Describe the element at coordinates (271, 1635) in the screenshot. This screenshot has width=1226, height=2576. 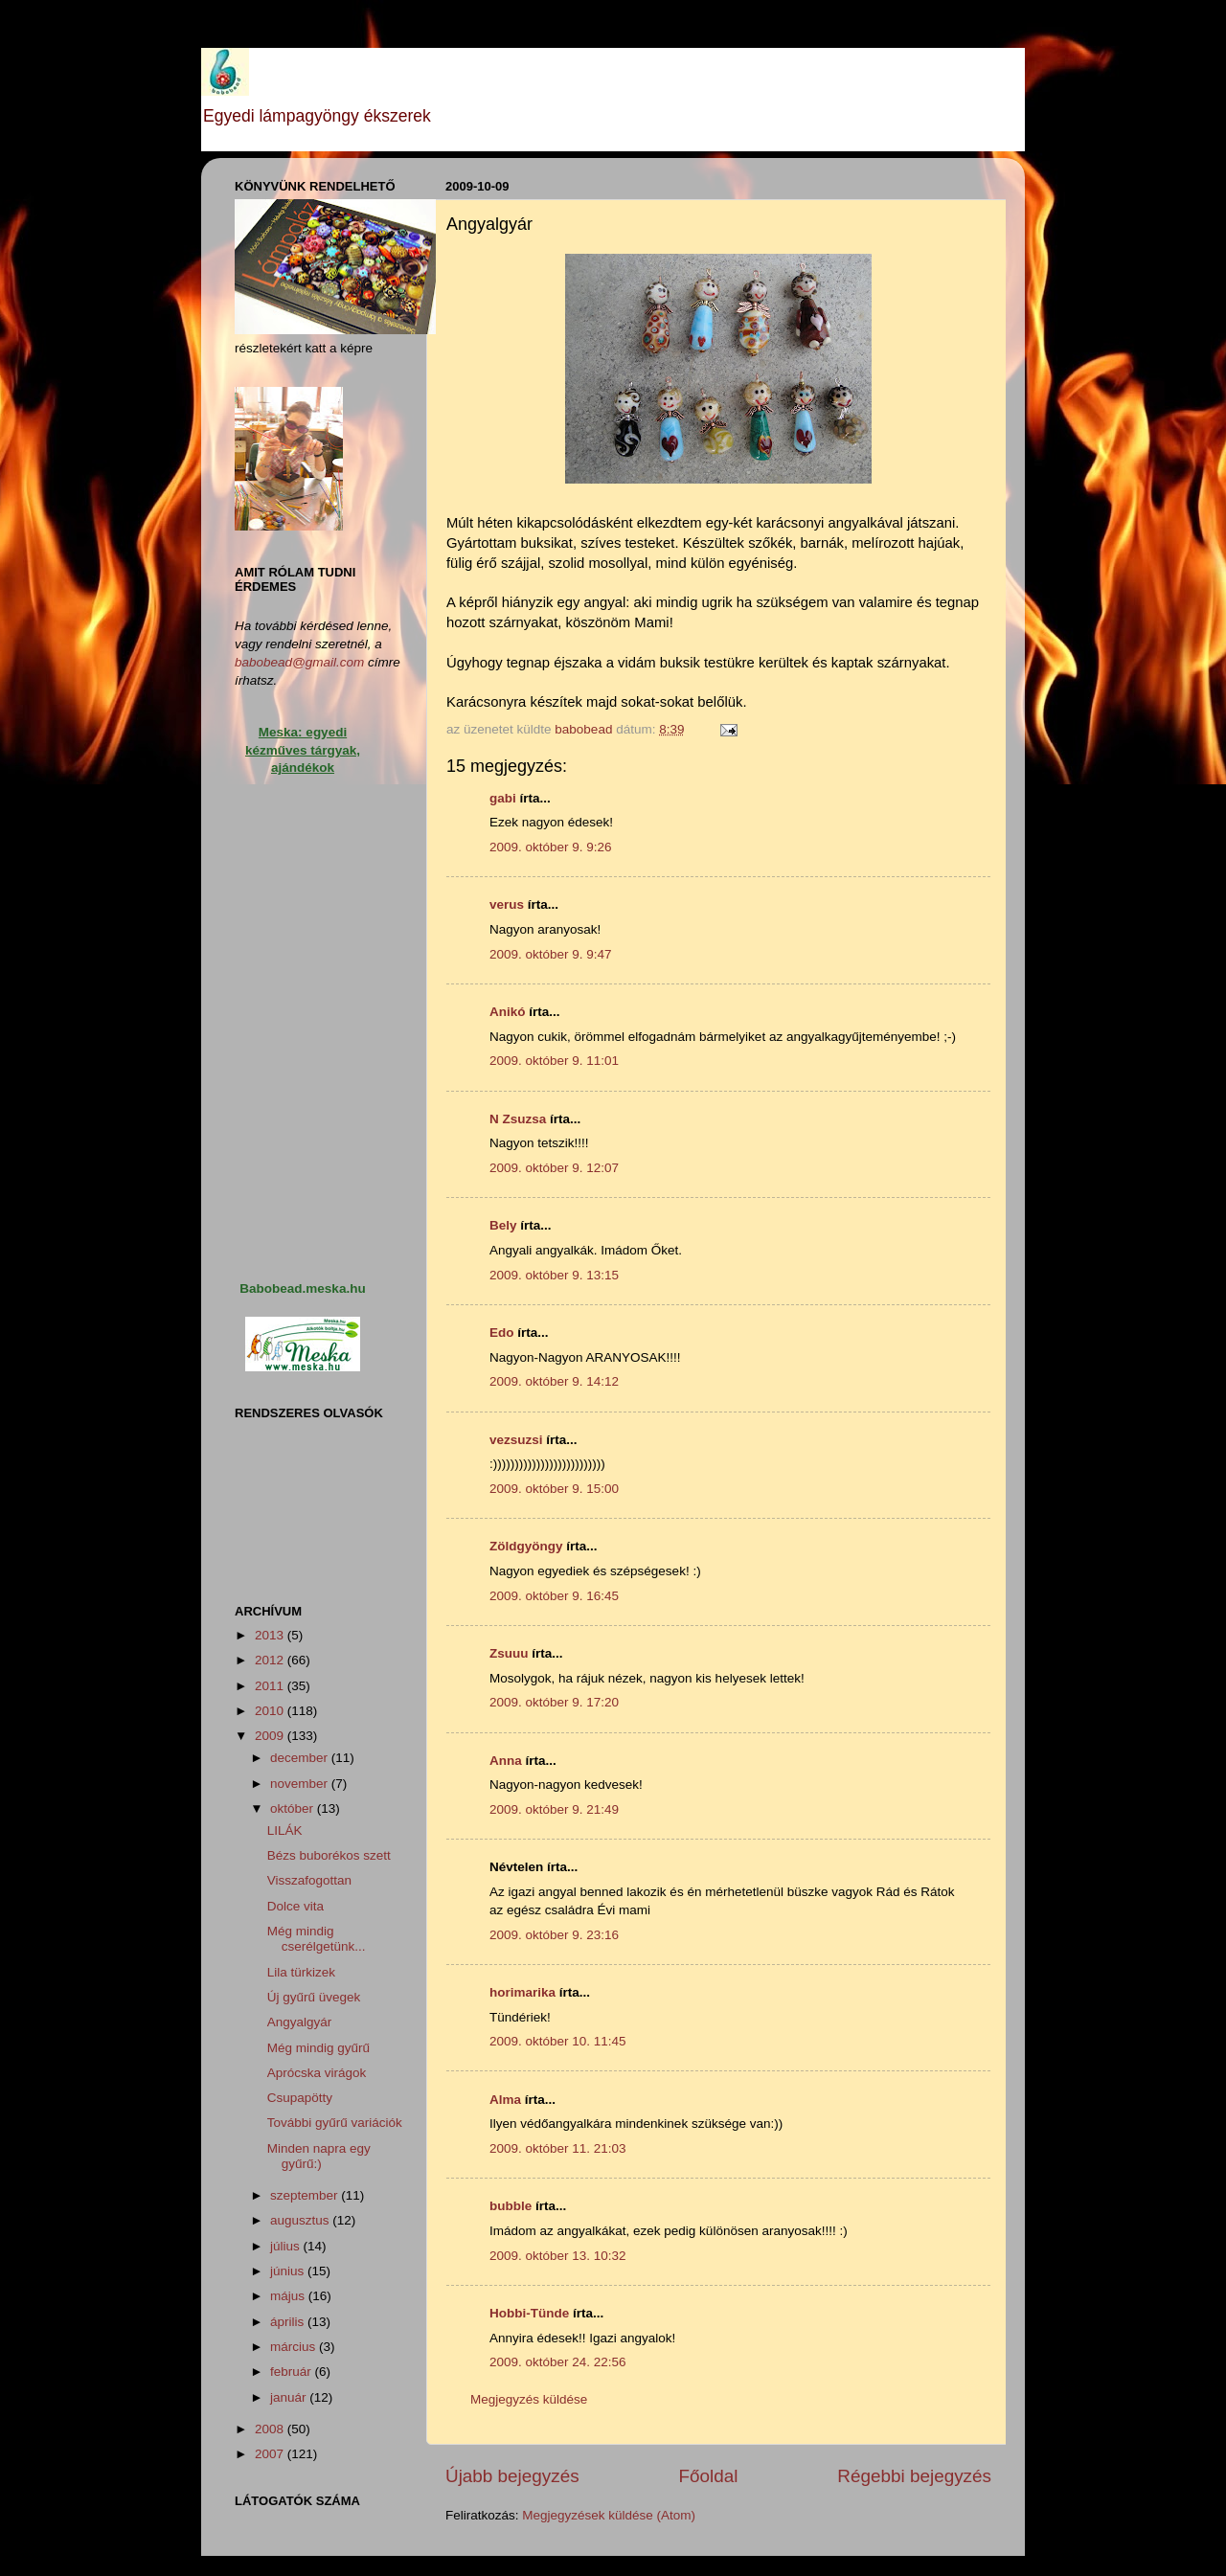
I see `2013` at that location.